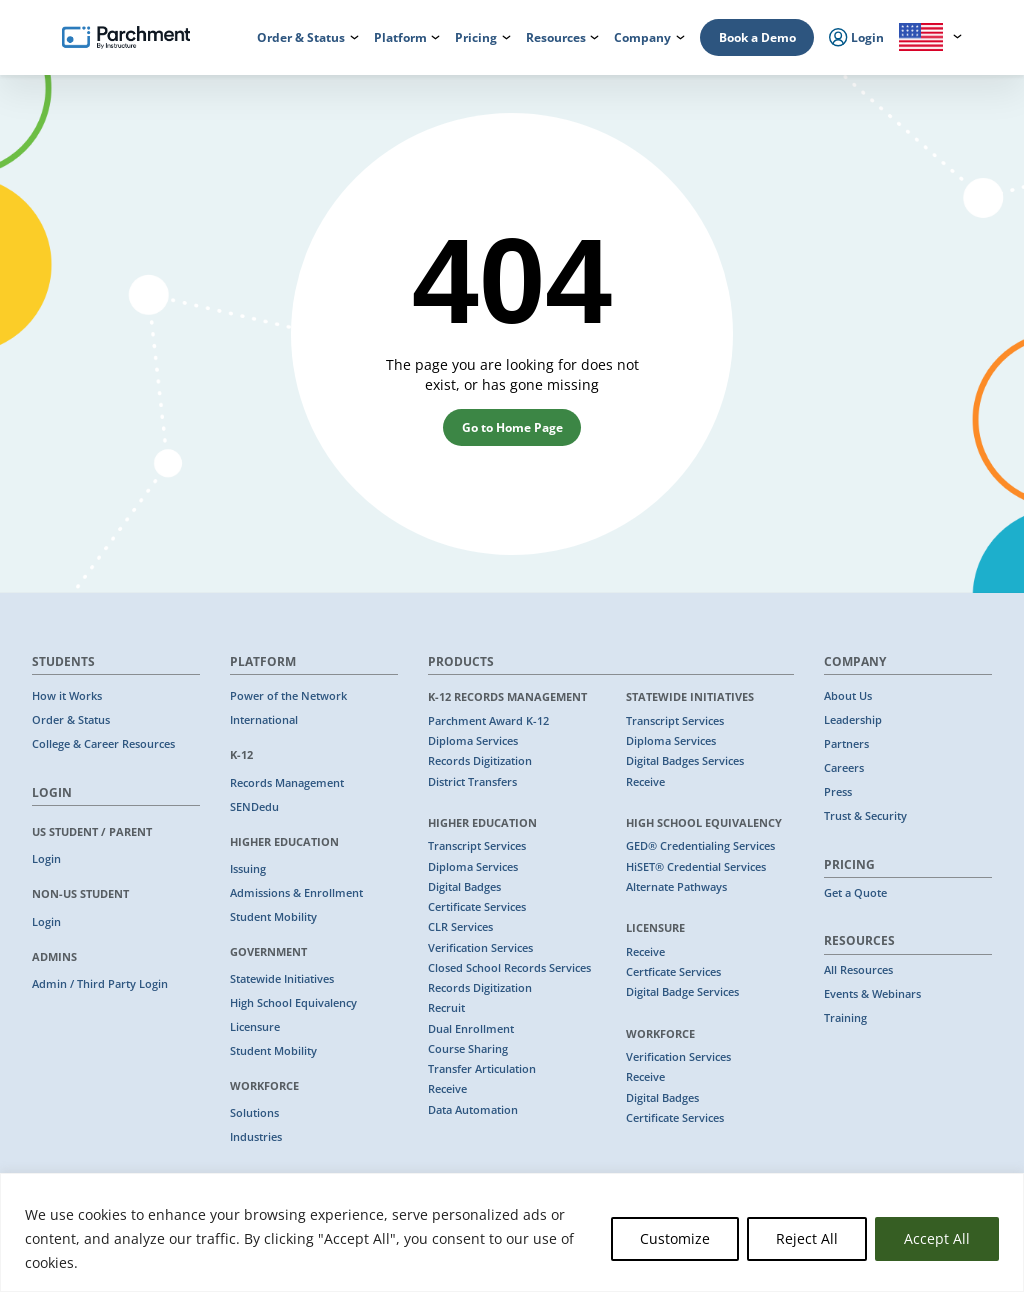 The width and height of the screenshot is (1024, 1292). Describe the element at coordinates (71, 720) in the screenshot. I see `Order & Status` at that location.